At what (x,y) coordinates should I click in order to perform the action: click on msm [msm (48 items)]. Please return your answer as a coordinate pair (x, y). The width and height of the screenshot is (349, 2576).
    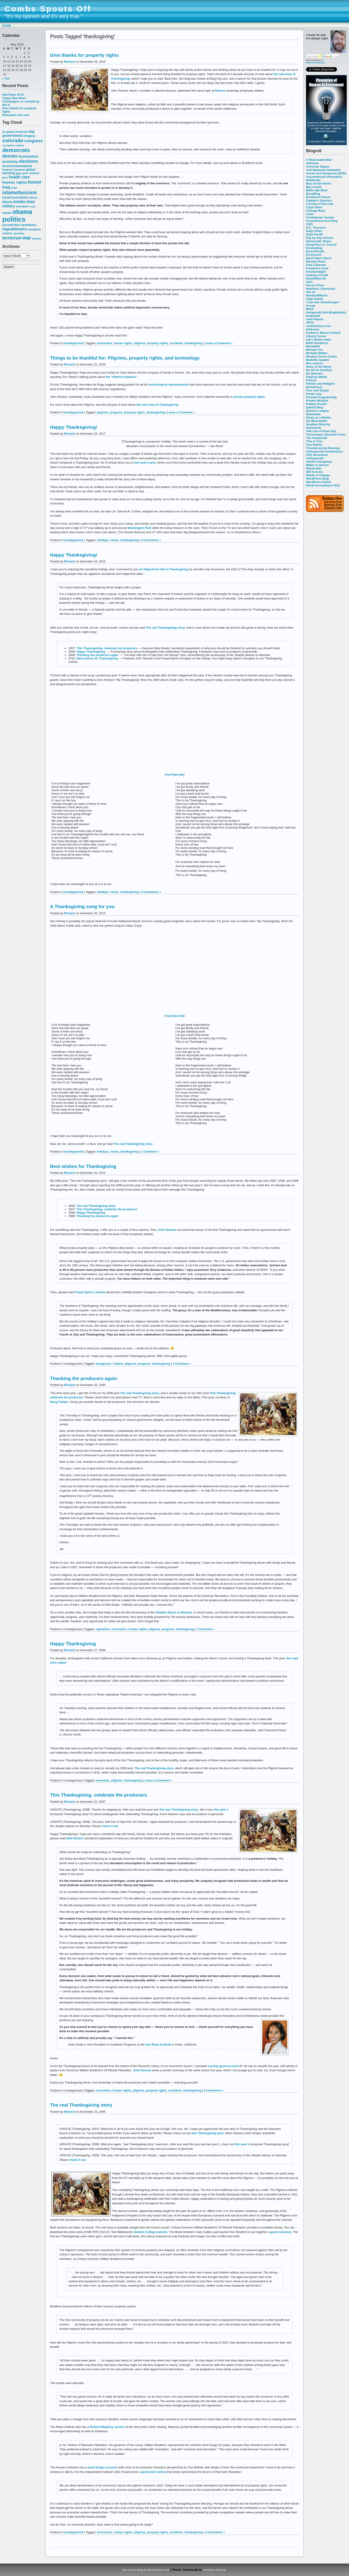
    Looking at the image, I should click on (33, 206).